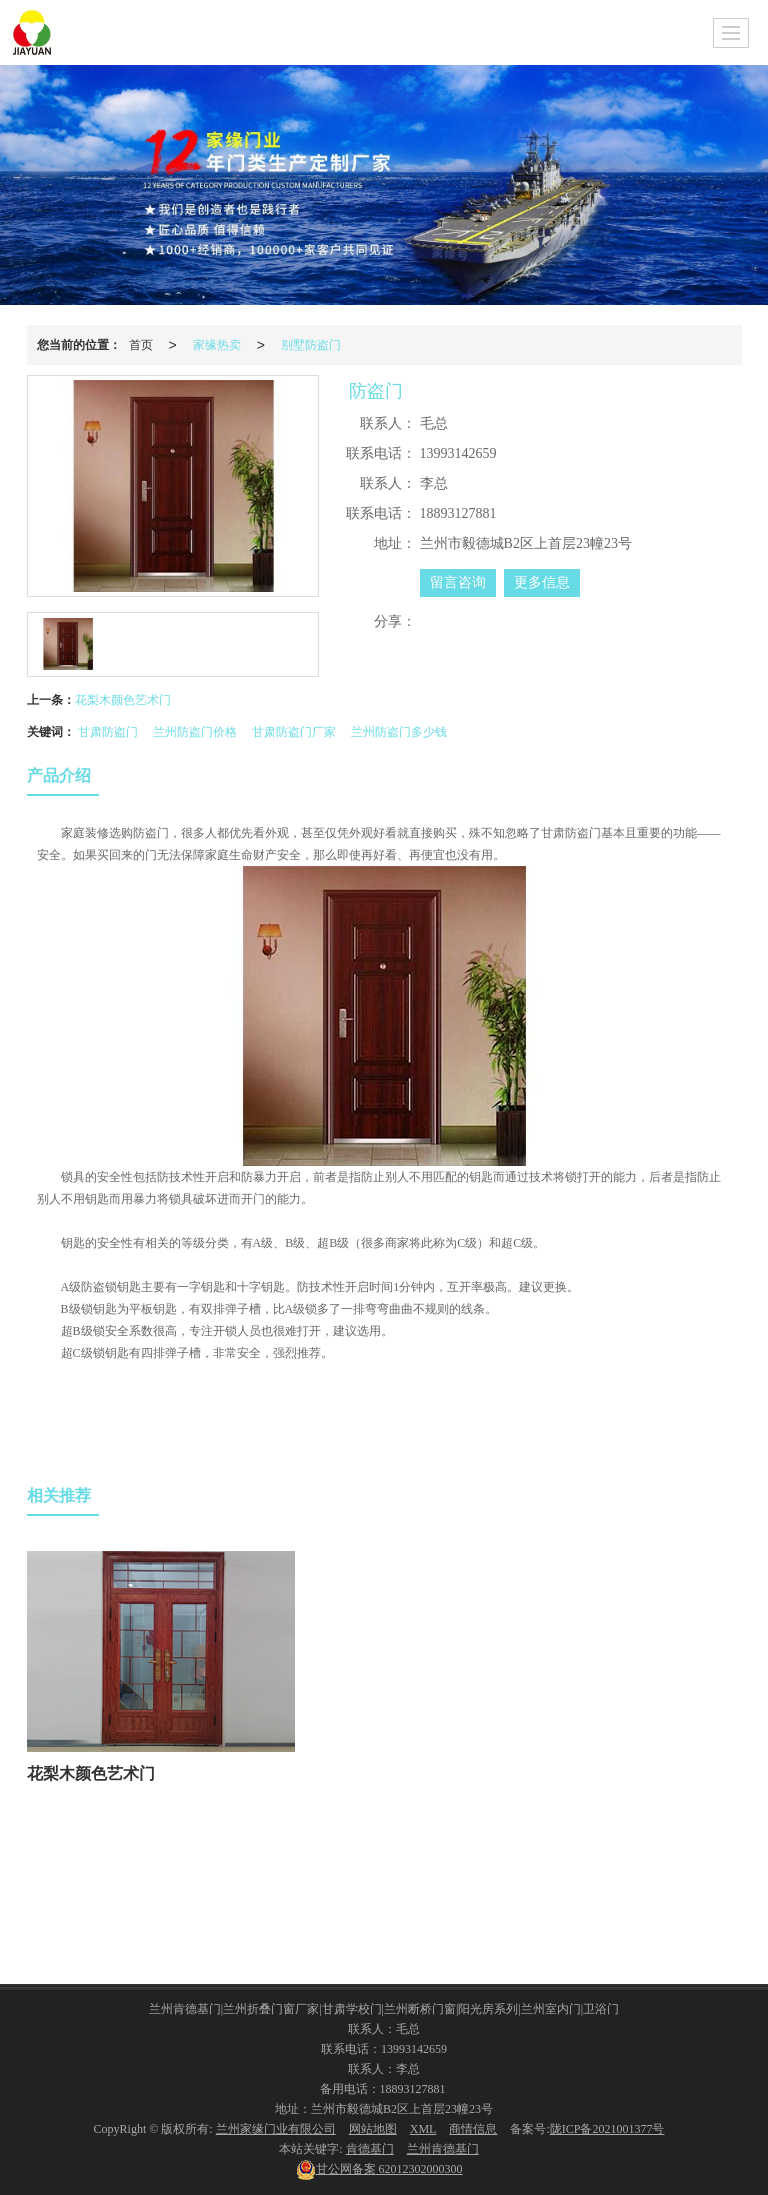  What do you see at coordinates (473, 2129) in the screenshot?
I see `商情信息` at bounding box center [473, 2129].